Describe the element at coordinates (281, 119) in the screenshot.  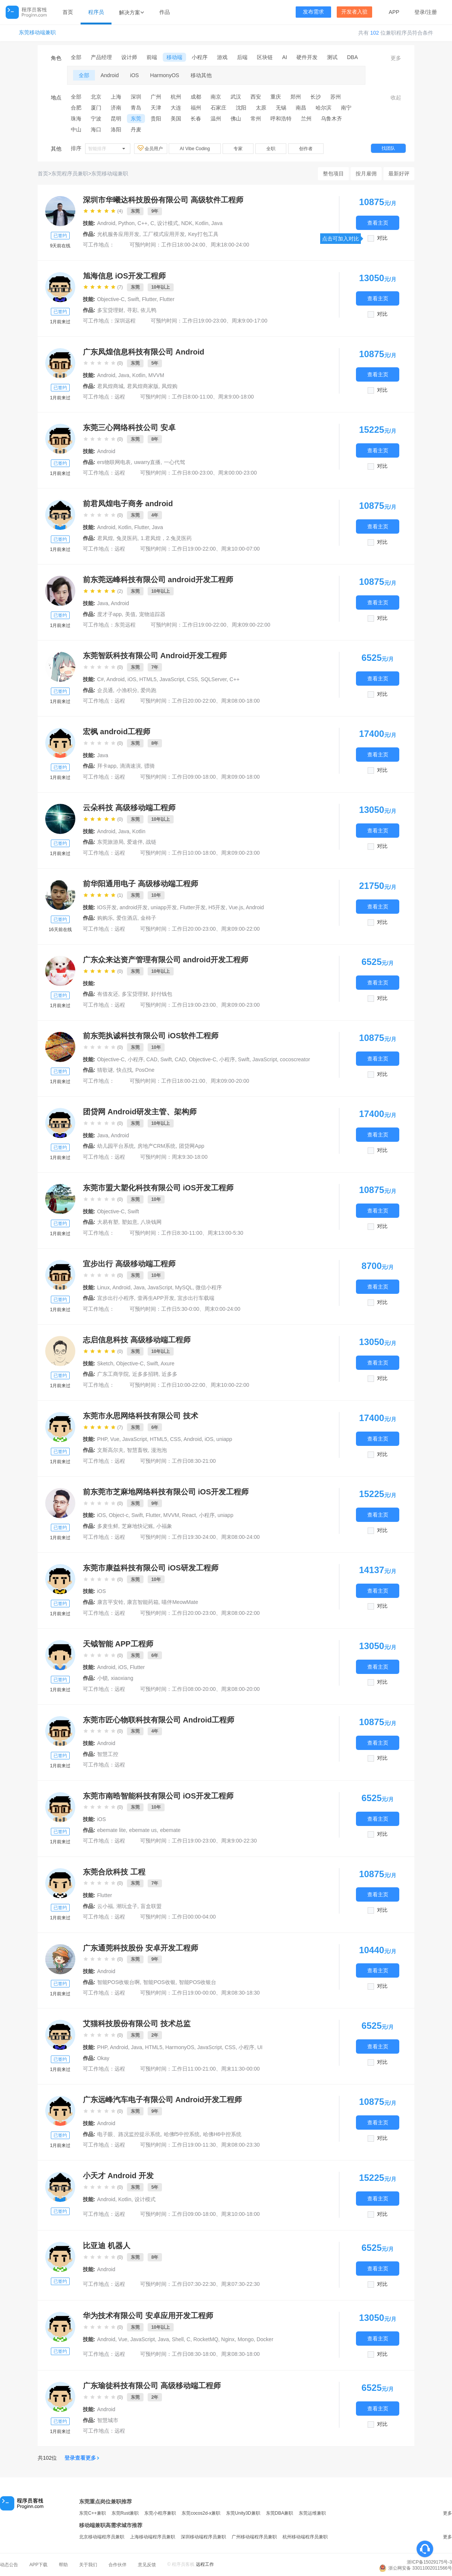
I see `呼和浩特` at that location.